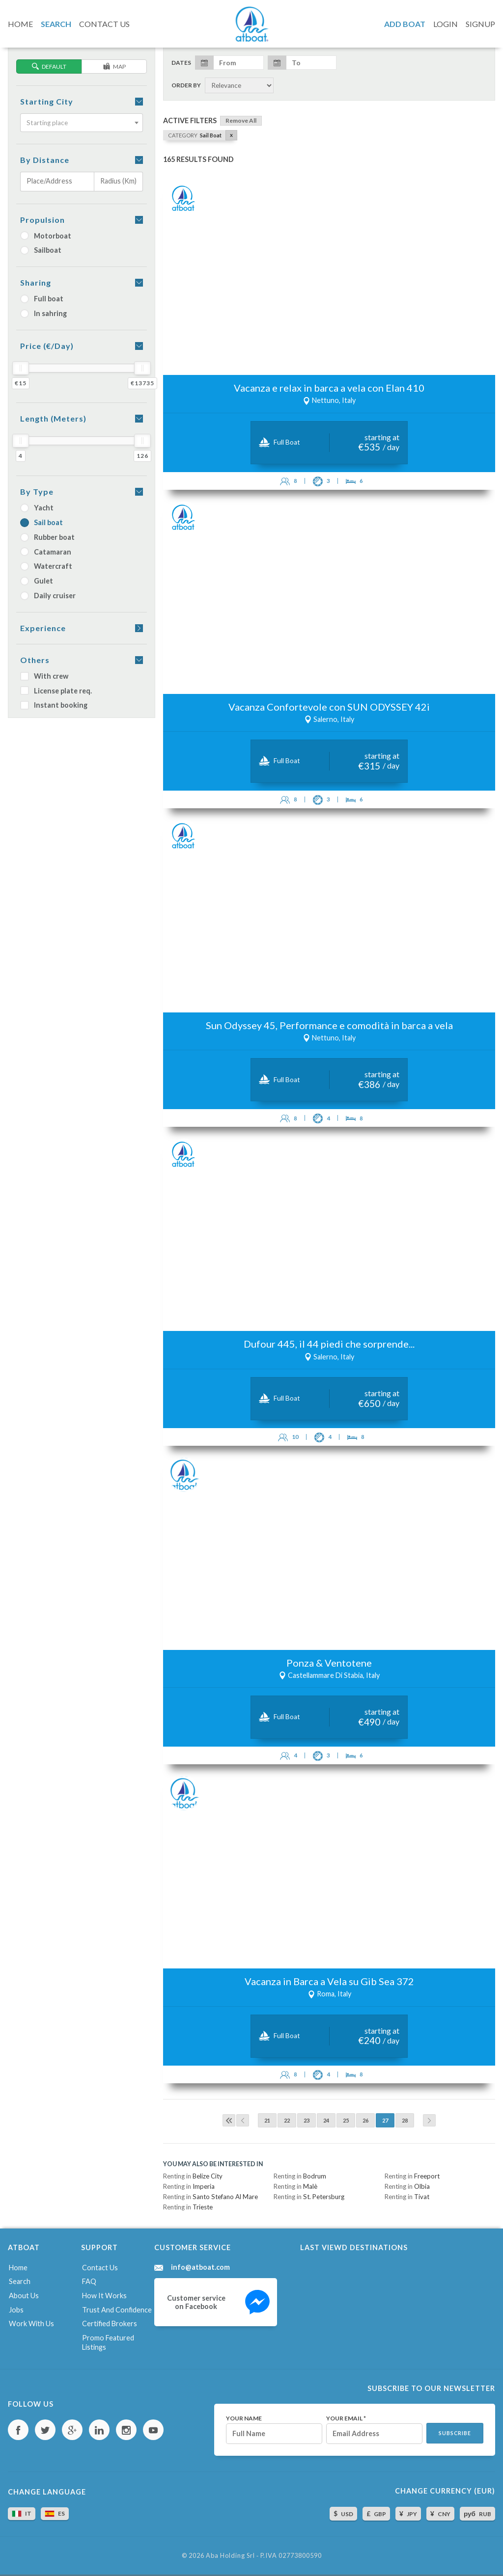  What do you see at coordinates (45, 552) in the screenshot?
I see `Catamaran` at bounding box center [45, 552].